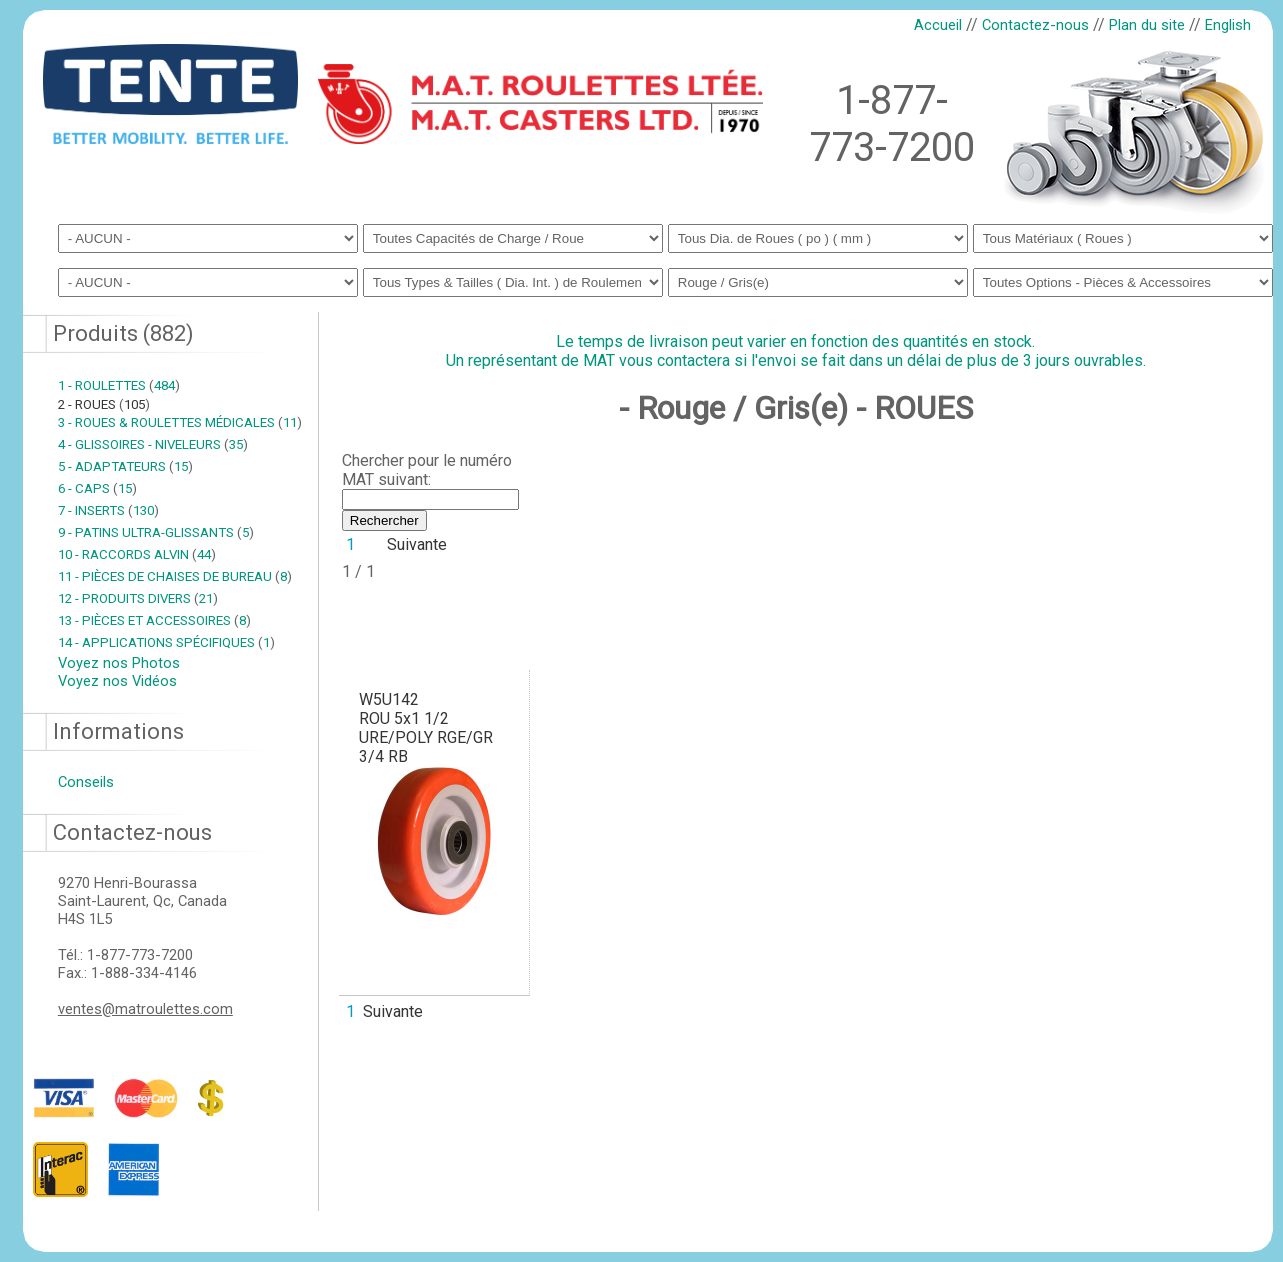 The height and width of the screenshot is (1262, 1283). Describe the element at coordinates (104, 404) in the screenshot. I see `2 - ROUES 105` at that location.